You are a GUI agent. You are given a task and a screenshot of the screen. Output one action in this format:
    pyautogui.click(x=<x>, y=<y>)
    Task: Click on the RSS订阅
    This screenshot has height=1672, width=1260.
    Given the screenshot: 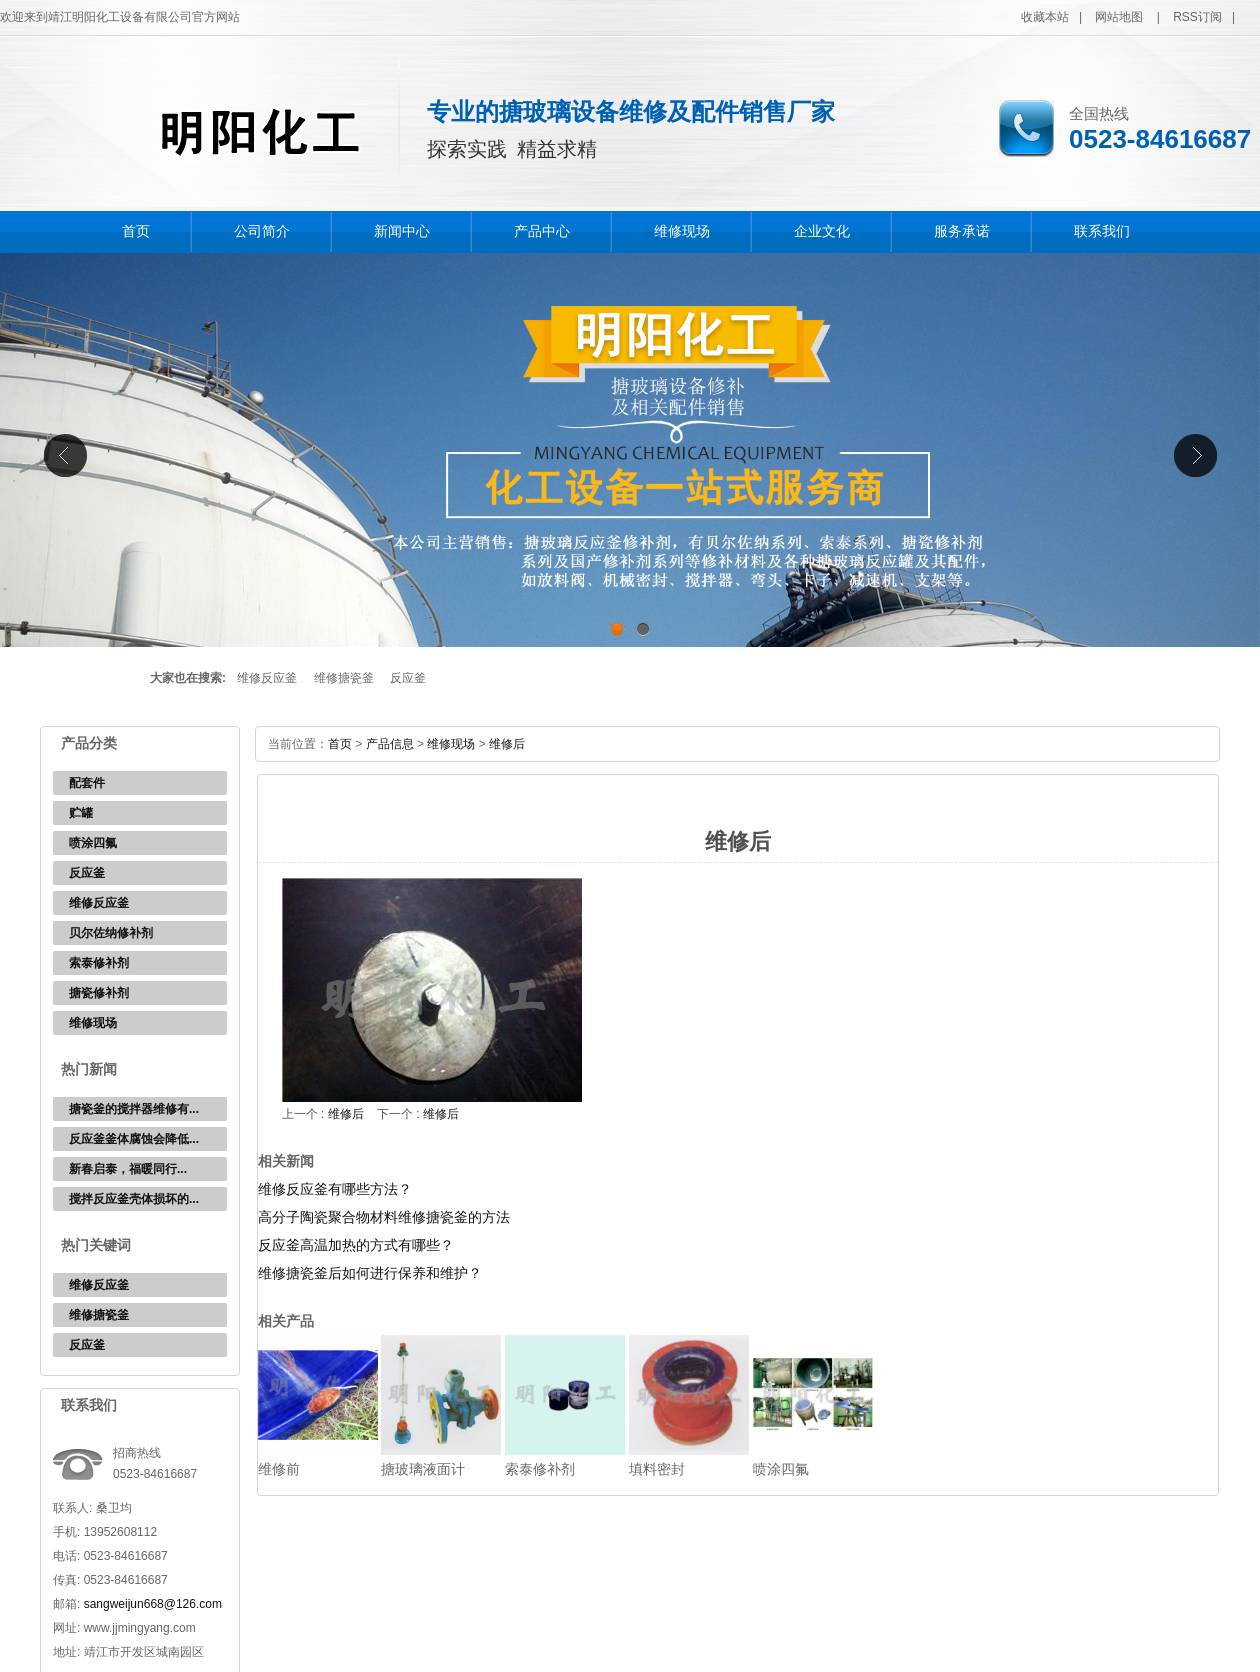 What is the action you would take?
    pyautogui.click(x=1197, y=17)
    